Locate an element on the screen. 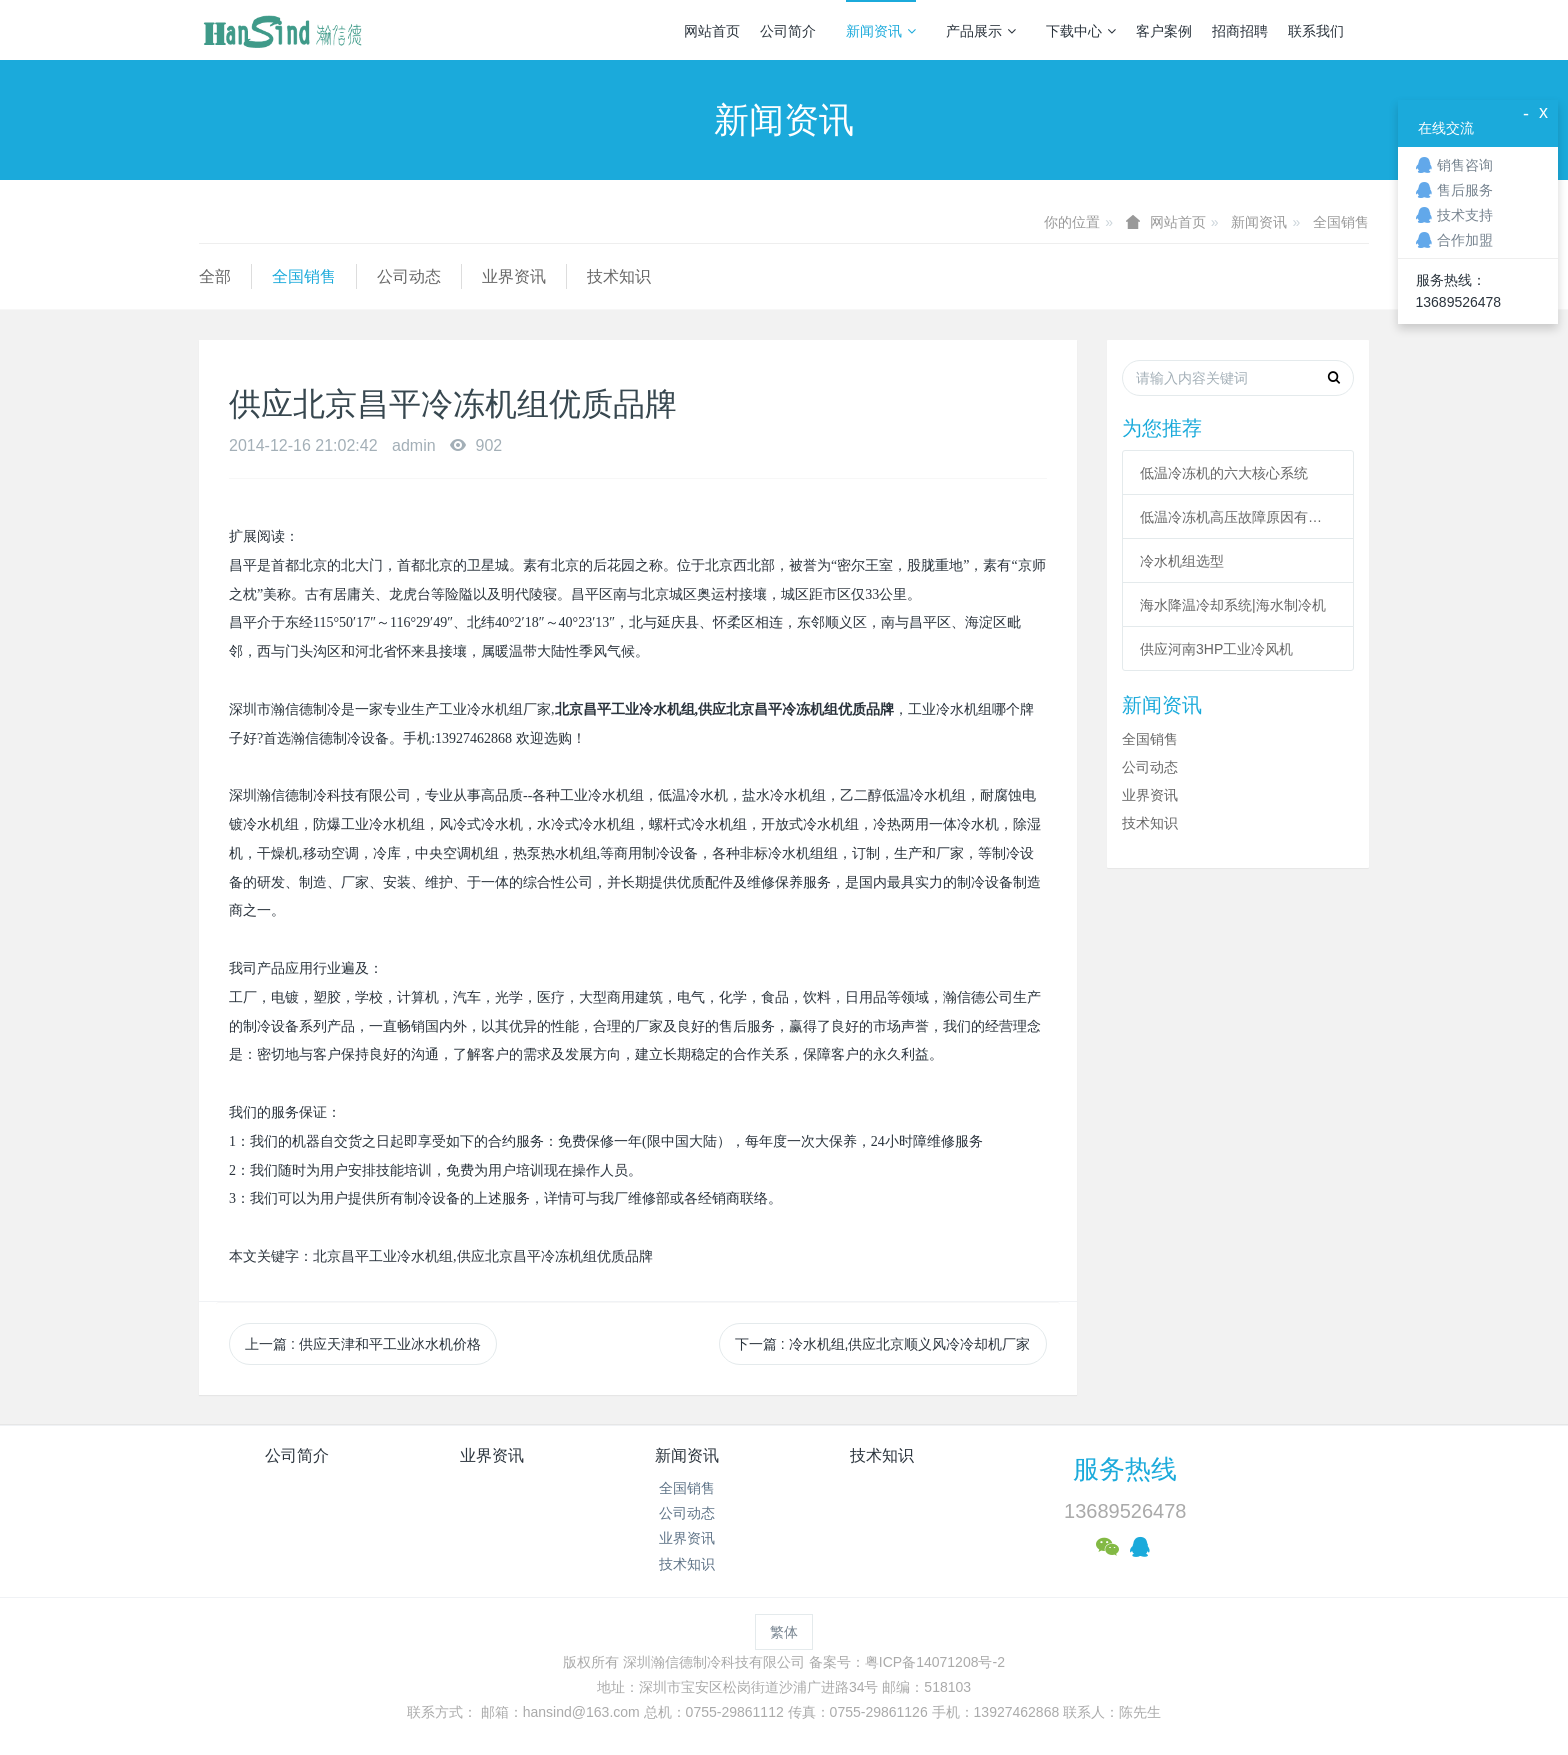 The height and width of the screenshot is (1755, 1568). 业界资讯 is located at coordinates (514, 276).